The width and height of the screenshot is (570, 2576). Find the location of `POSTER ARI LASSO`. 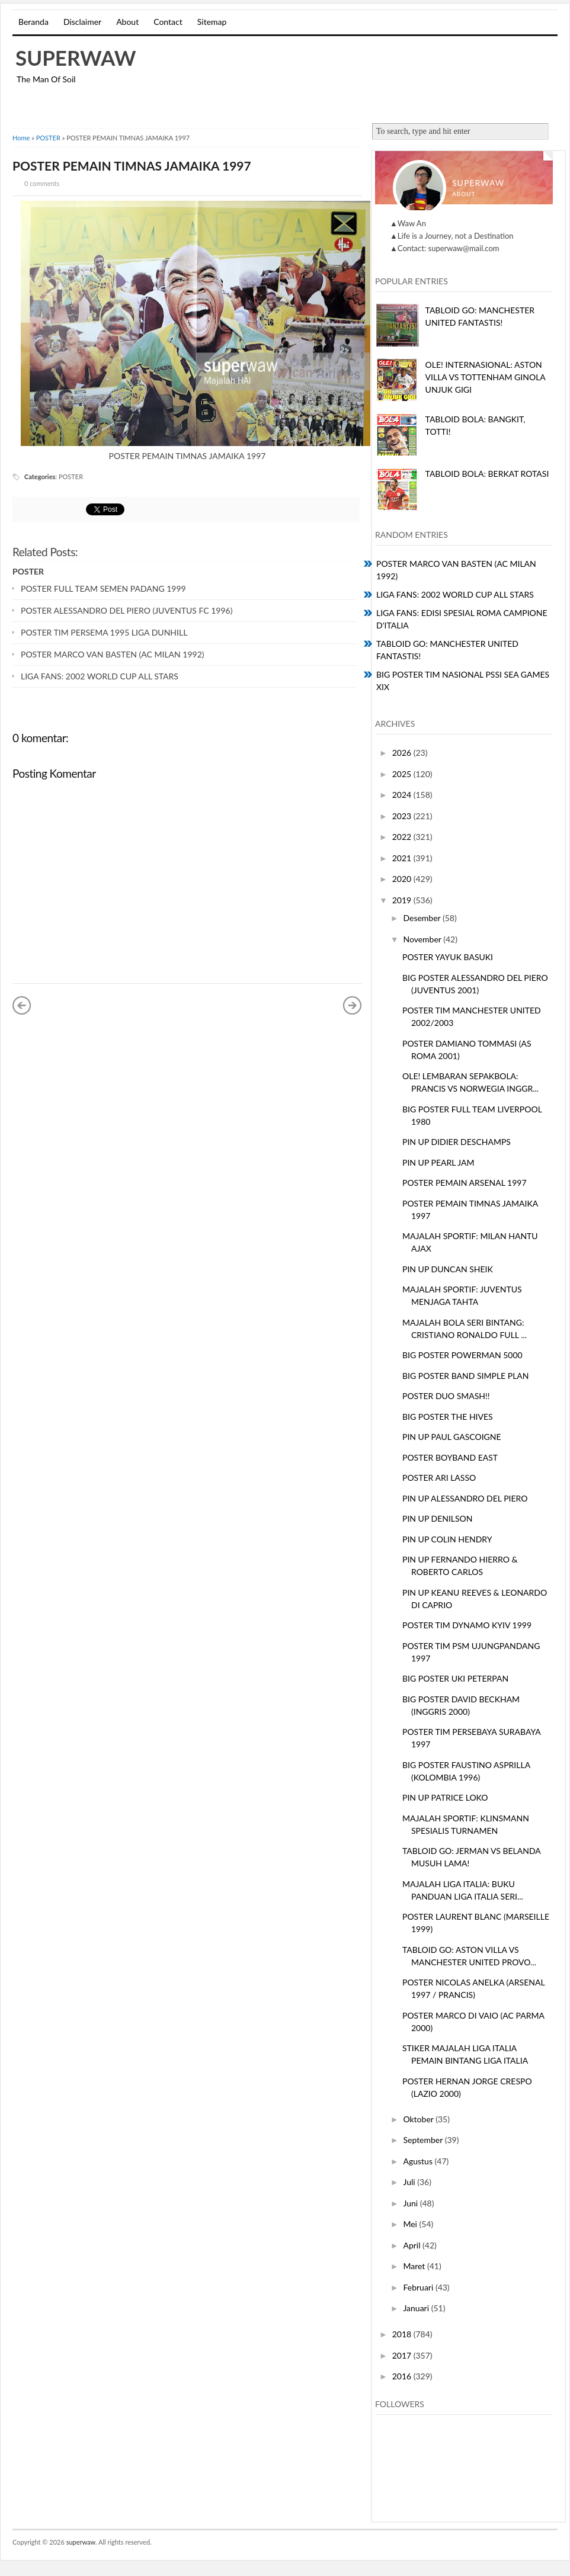

POSTER ARI LASSO is located at coordinates (439, 1478).